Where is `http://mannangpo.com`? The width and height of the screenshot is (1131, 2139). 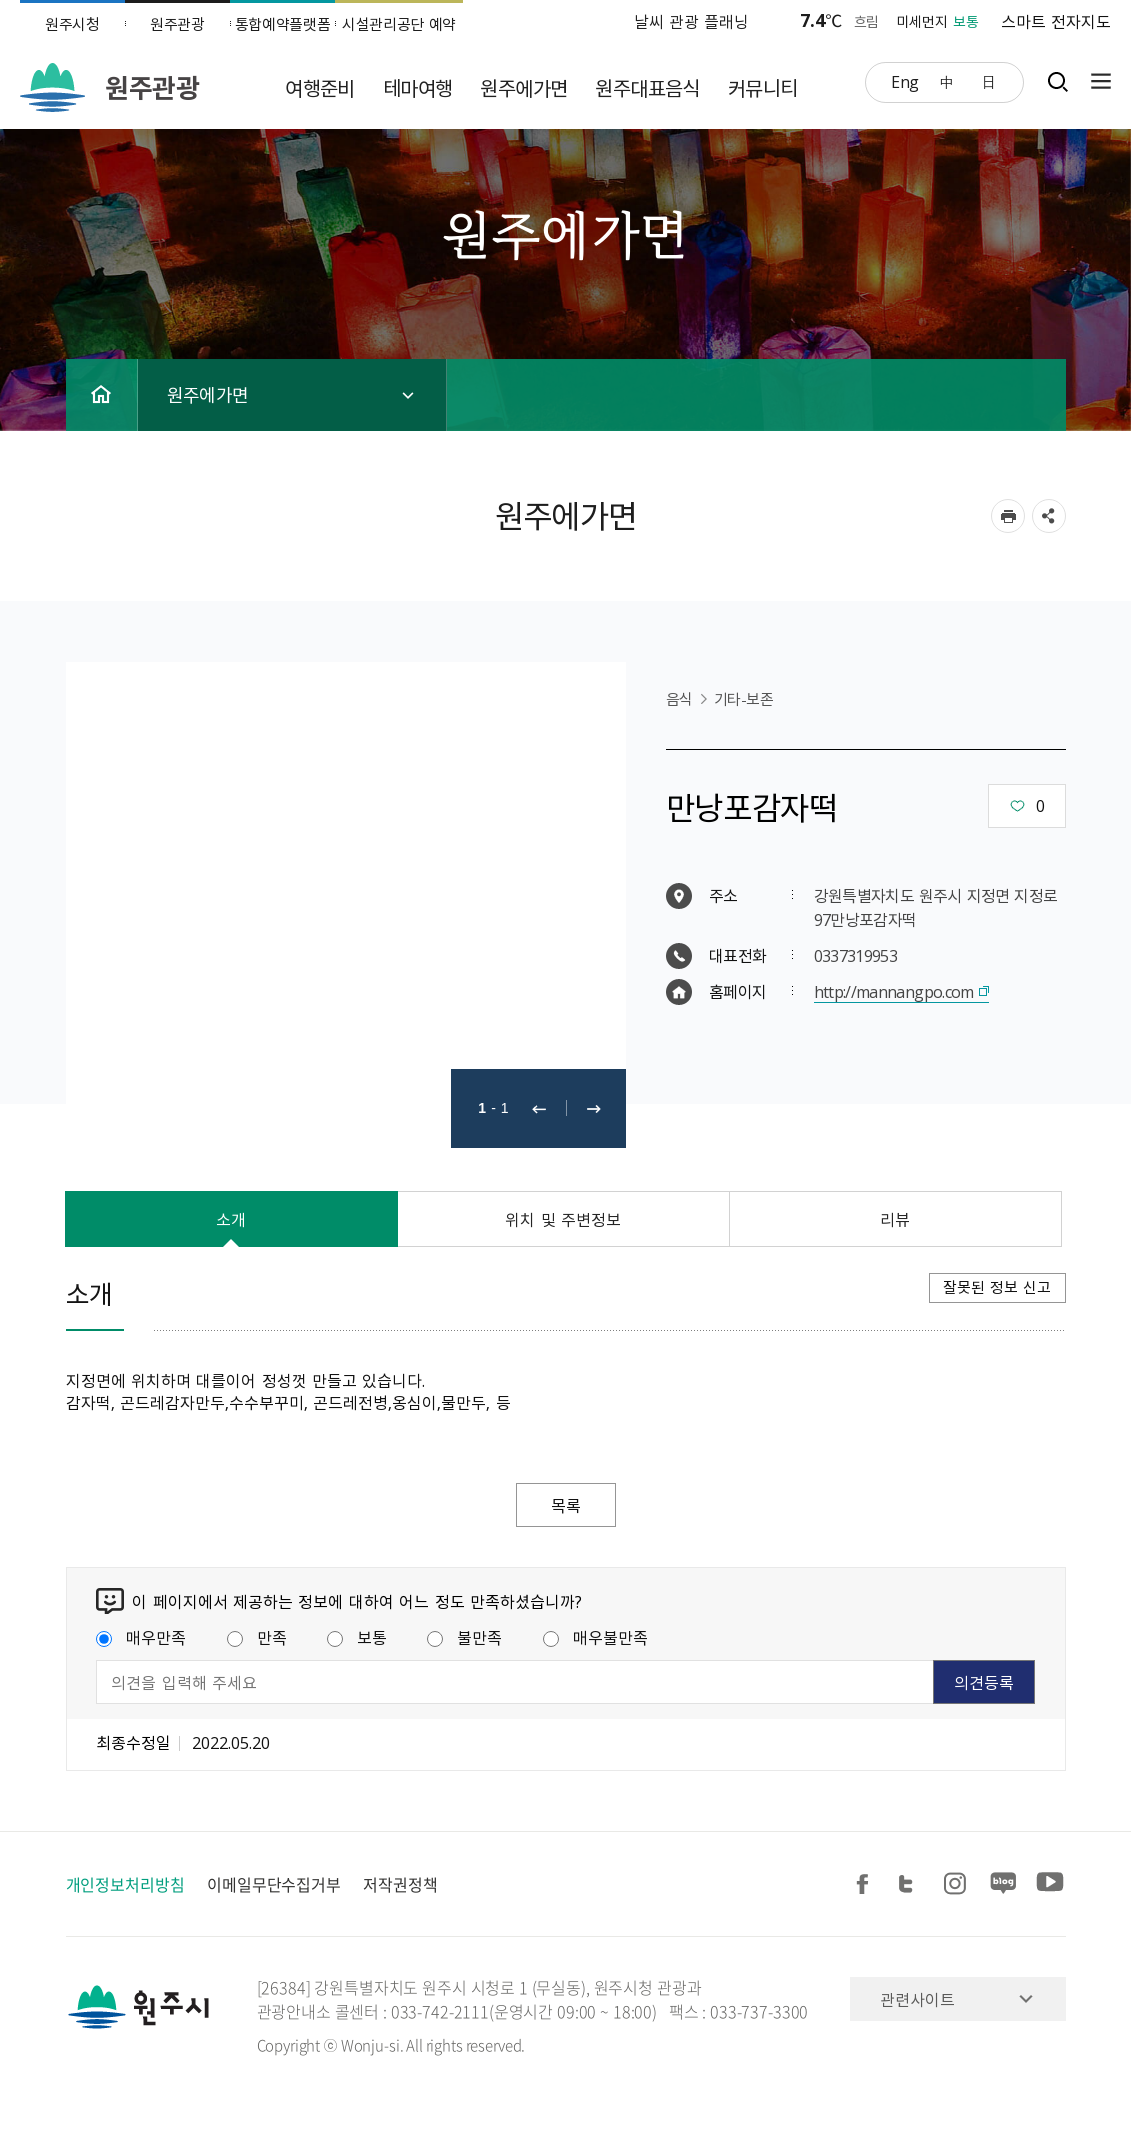 http://mannangpo.com is located at coordinates (894, 991).